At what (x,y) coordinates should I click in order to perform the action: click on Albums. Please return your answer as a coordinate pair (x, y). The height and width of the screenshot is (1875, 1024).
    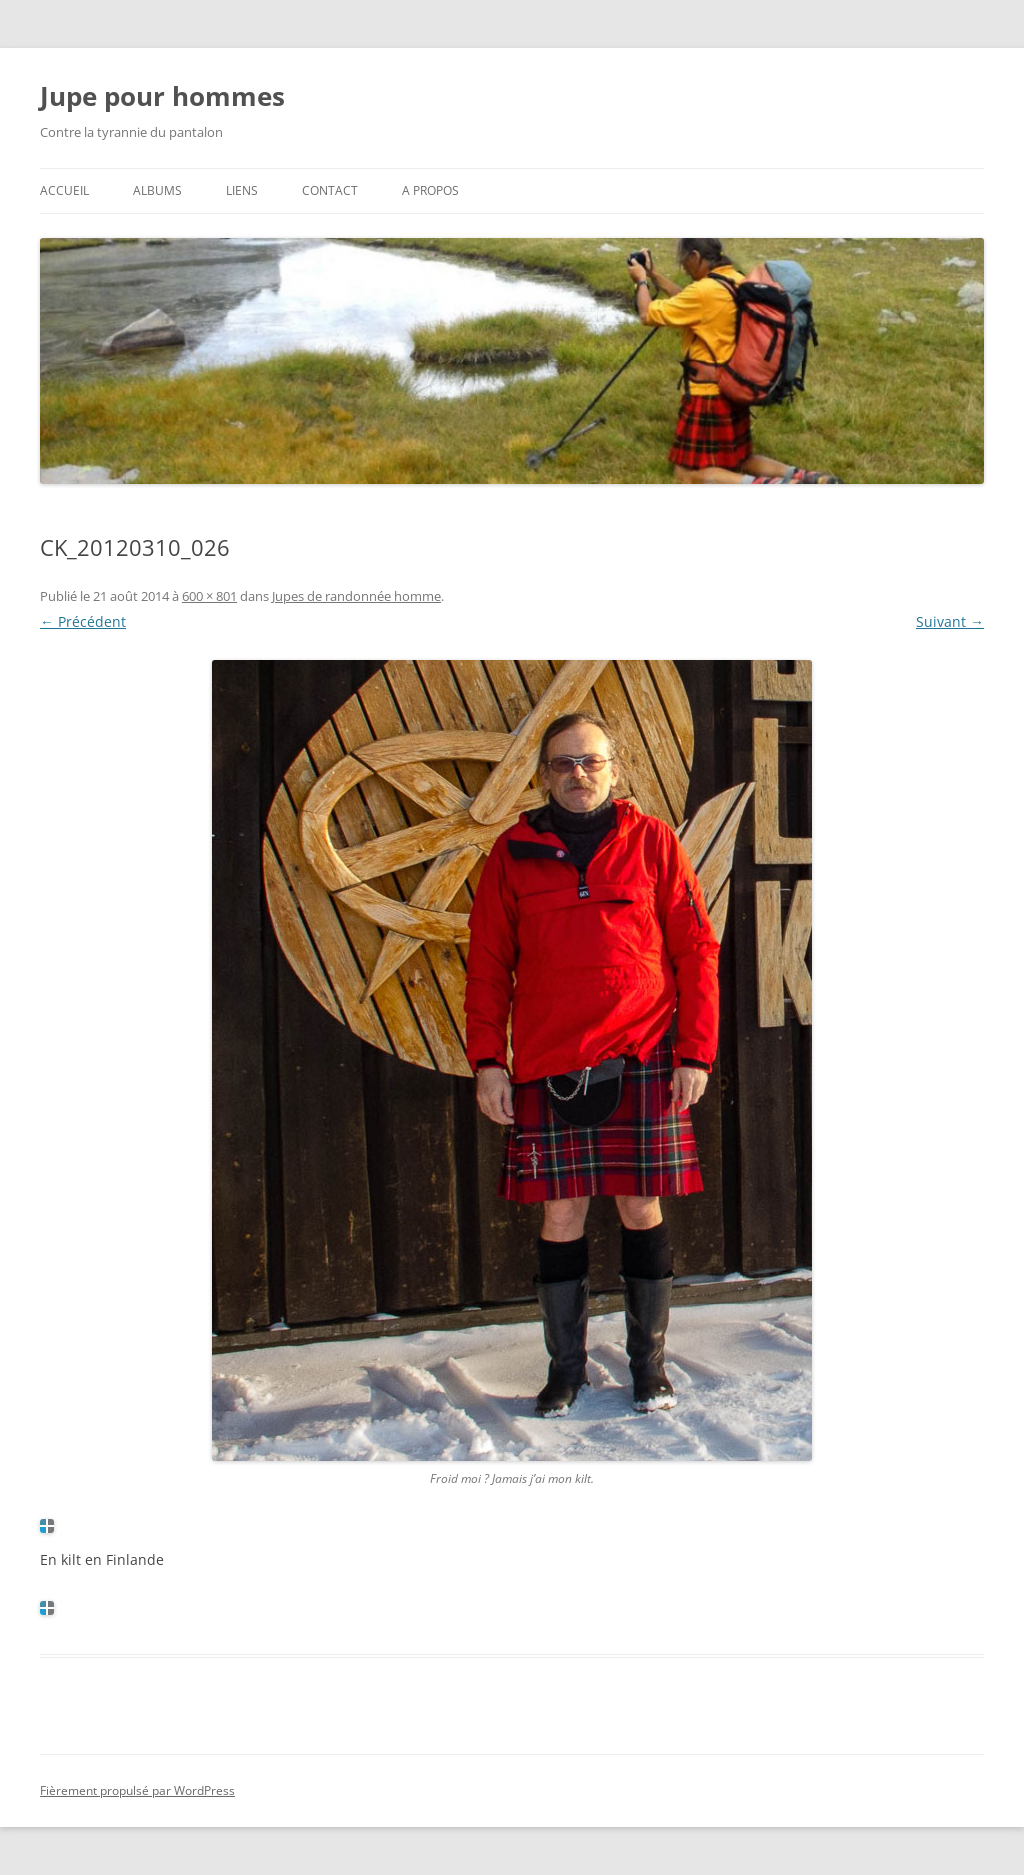
    Looking at the image, I should click on (157, 190).